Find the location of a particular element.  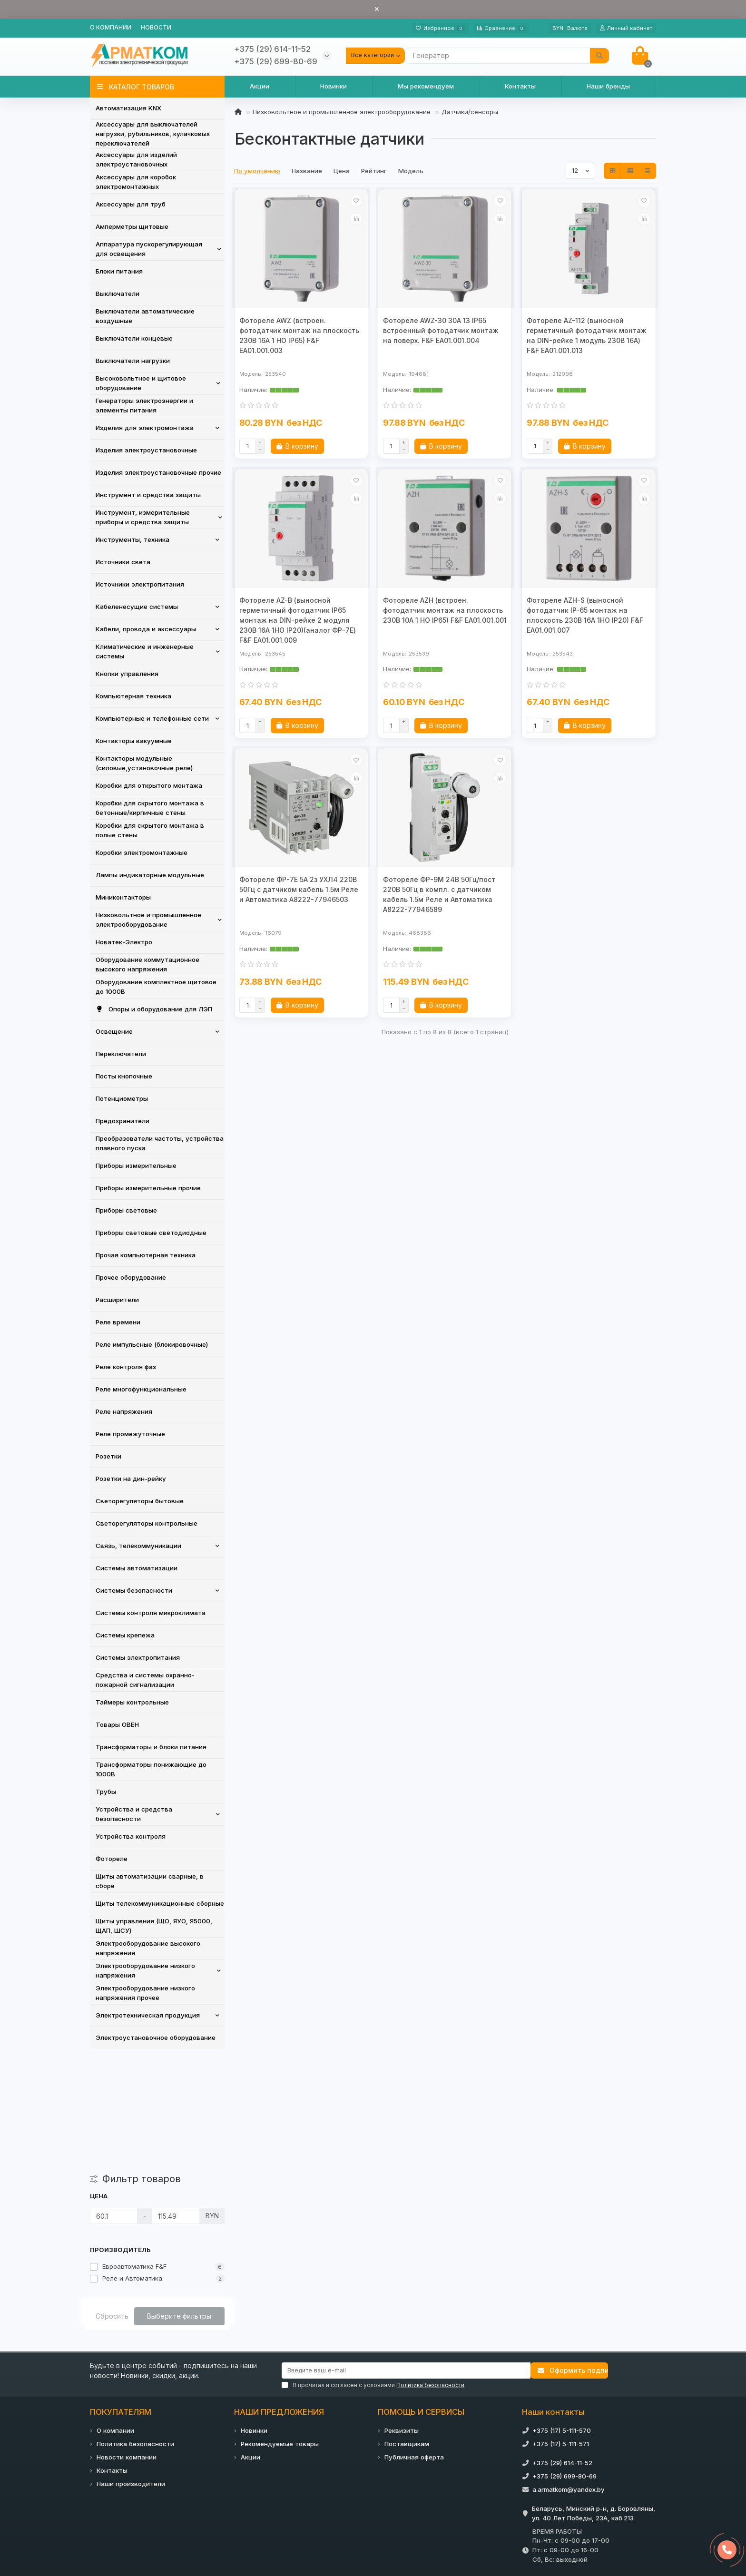

Потенциометры is located at coordinates (122, 1098).